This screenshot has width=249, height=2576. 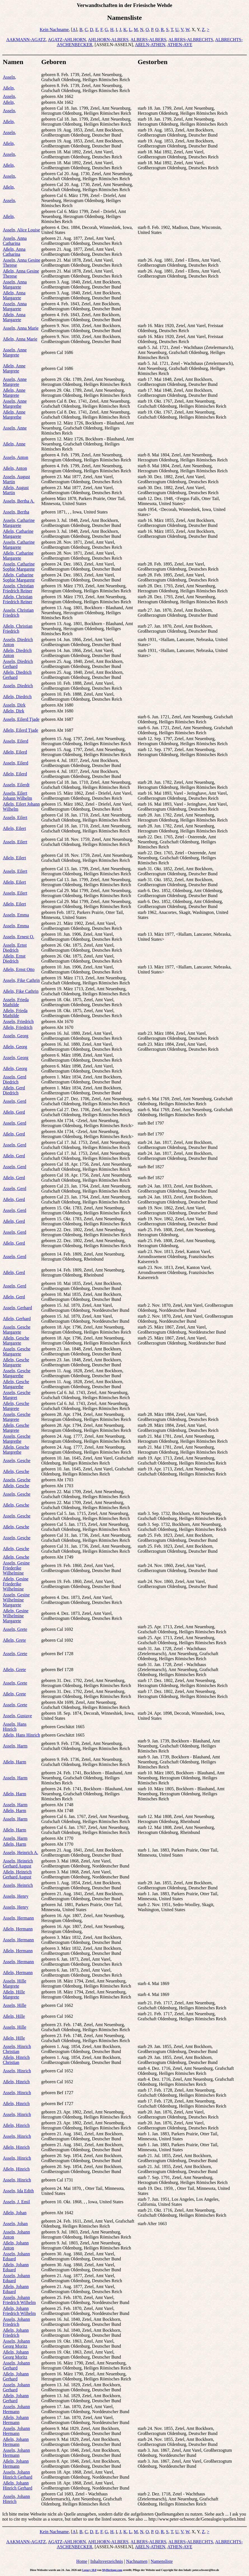 What do you see at coordinates (18, 1021) in the screenshot?
I see `Asseln, Friedrich` at bounding box center [18, 1021].